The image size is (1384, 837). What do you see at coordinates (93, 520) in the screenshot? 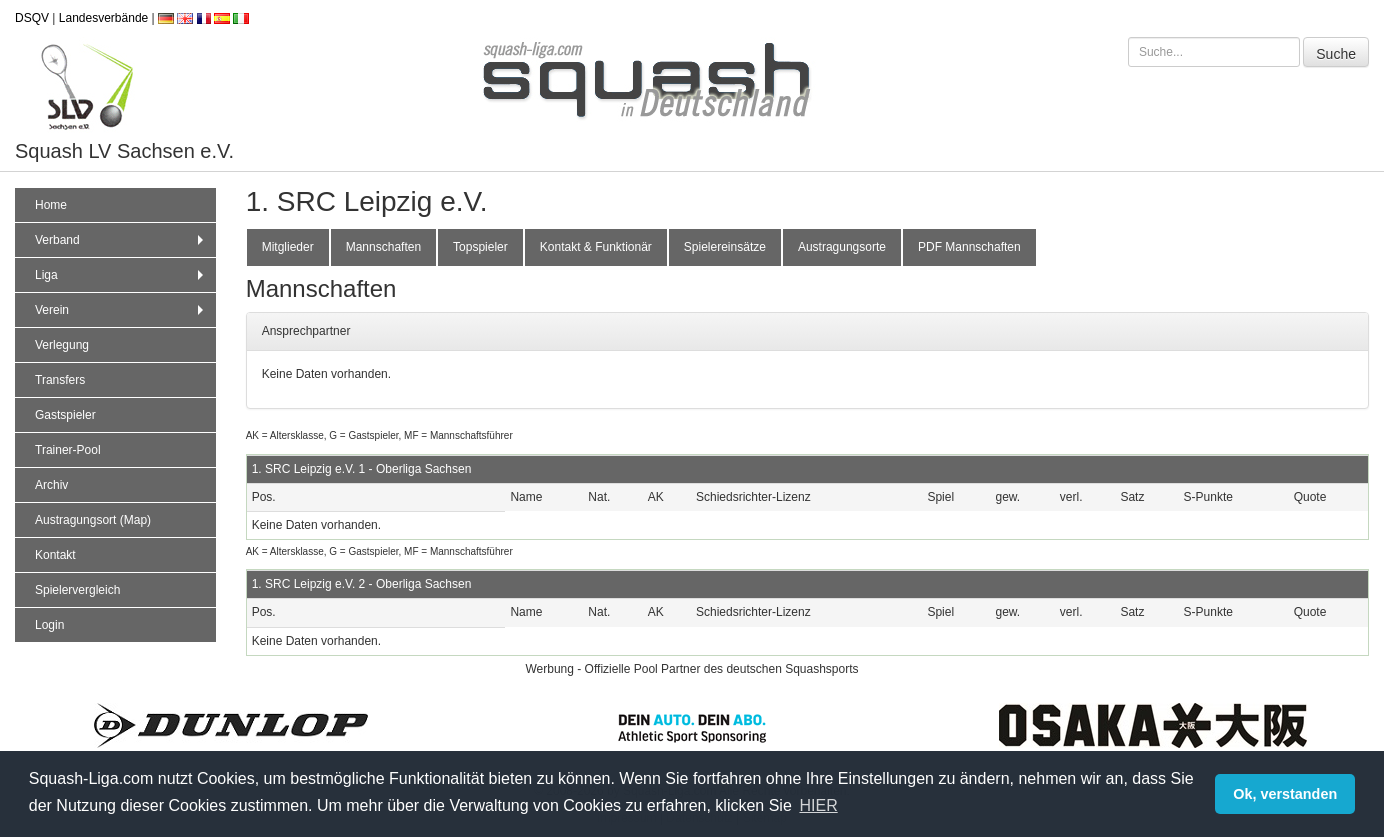
I see `Austragungsort (Map)` at bounding box center [93, 520].